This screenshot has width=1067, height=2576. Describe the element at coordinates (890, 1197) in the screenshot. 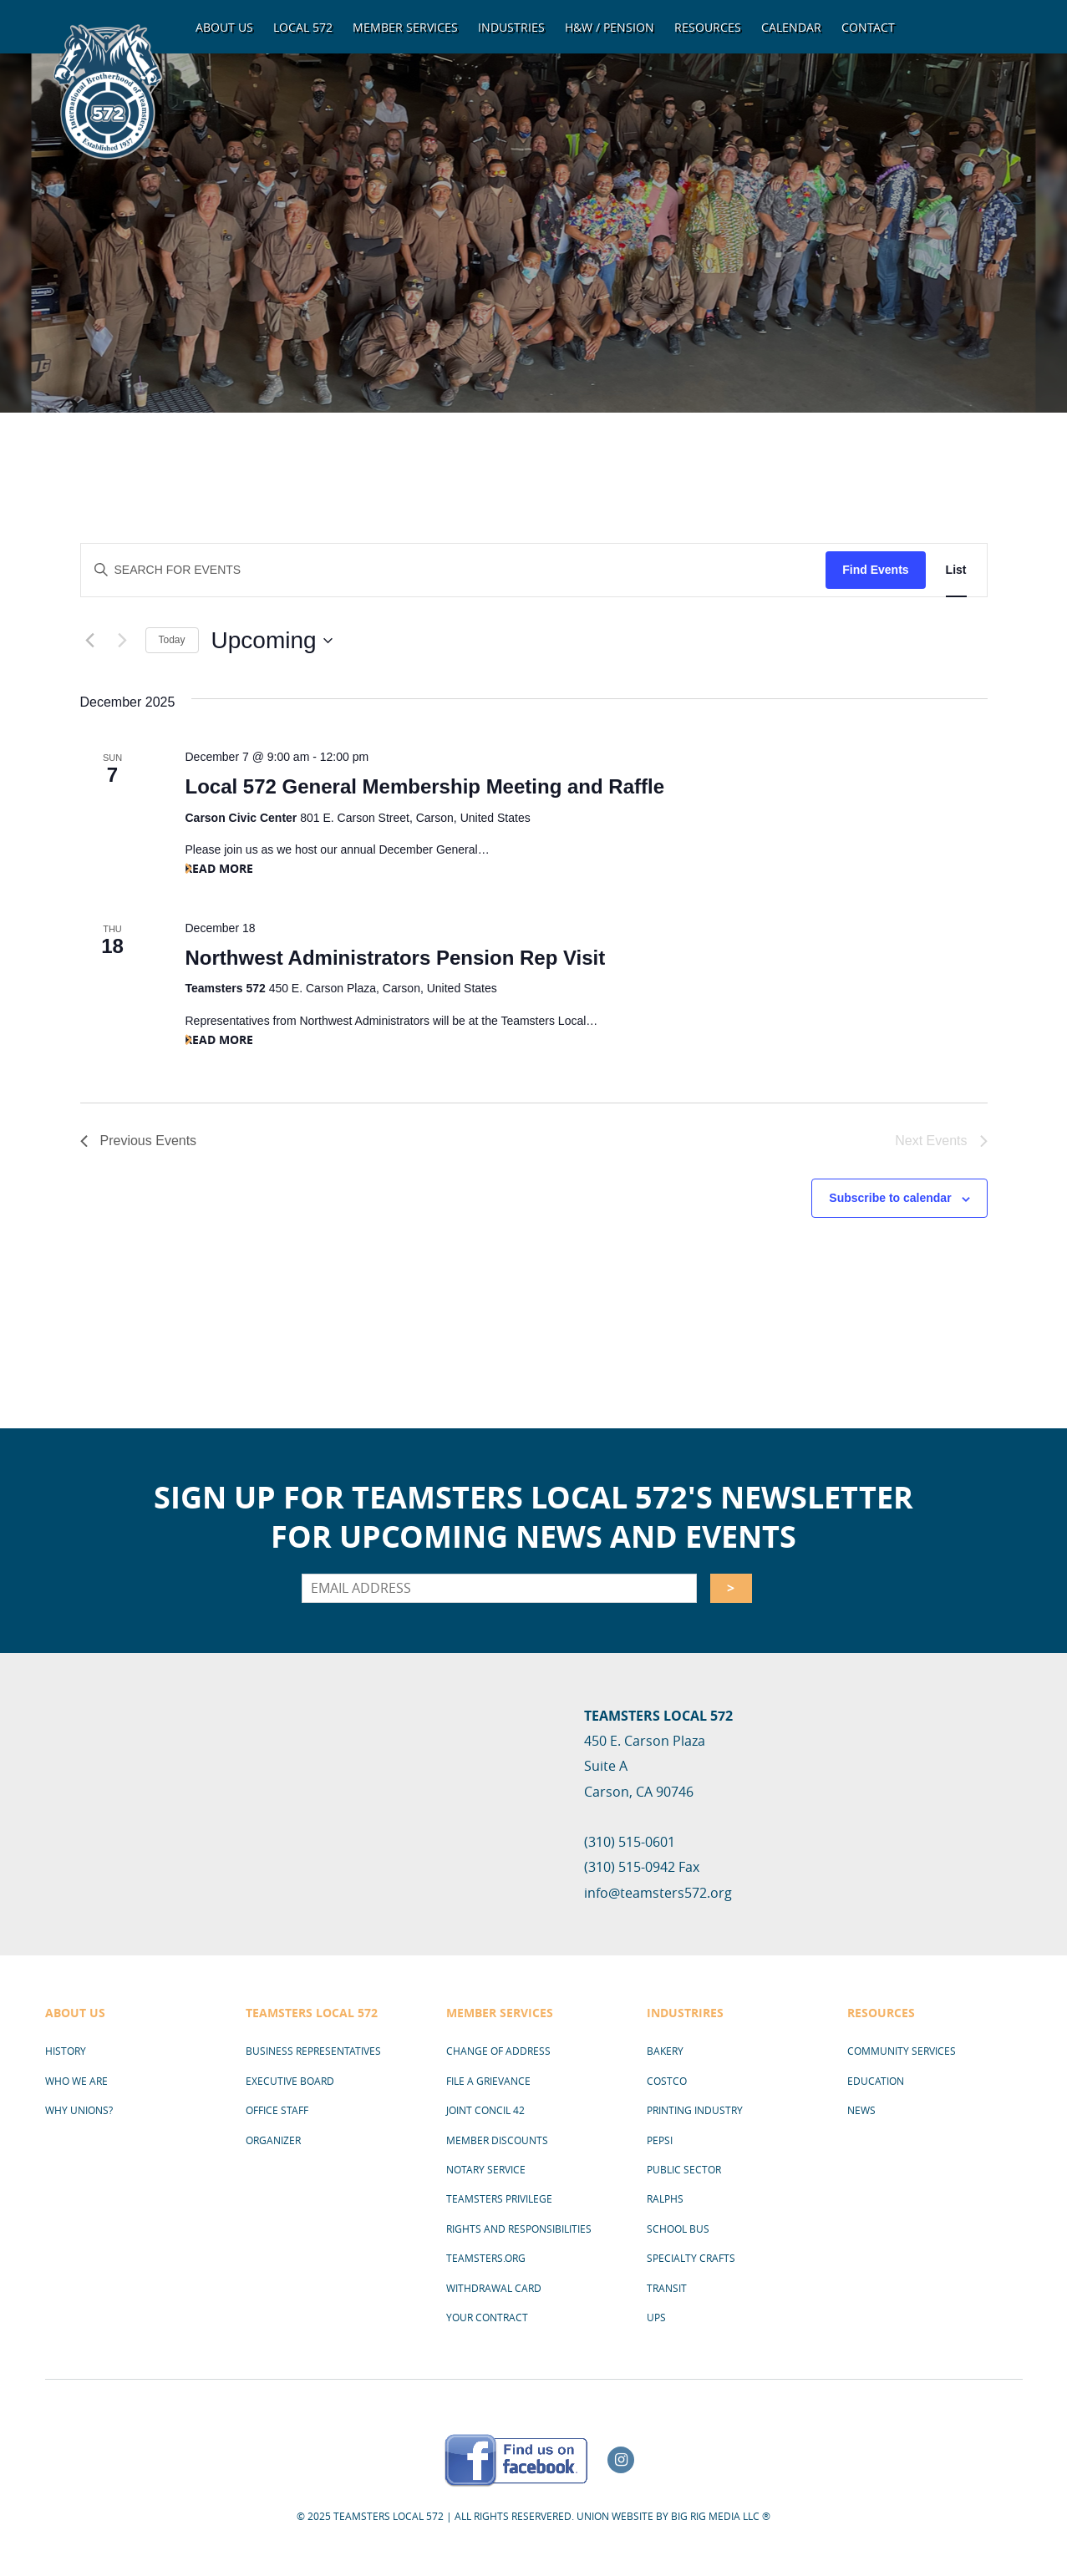

I see `Subscribe to calendar` at that location.